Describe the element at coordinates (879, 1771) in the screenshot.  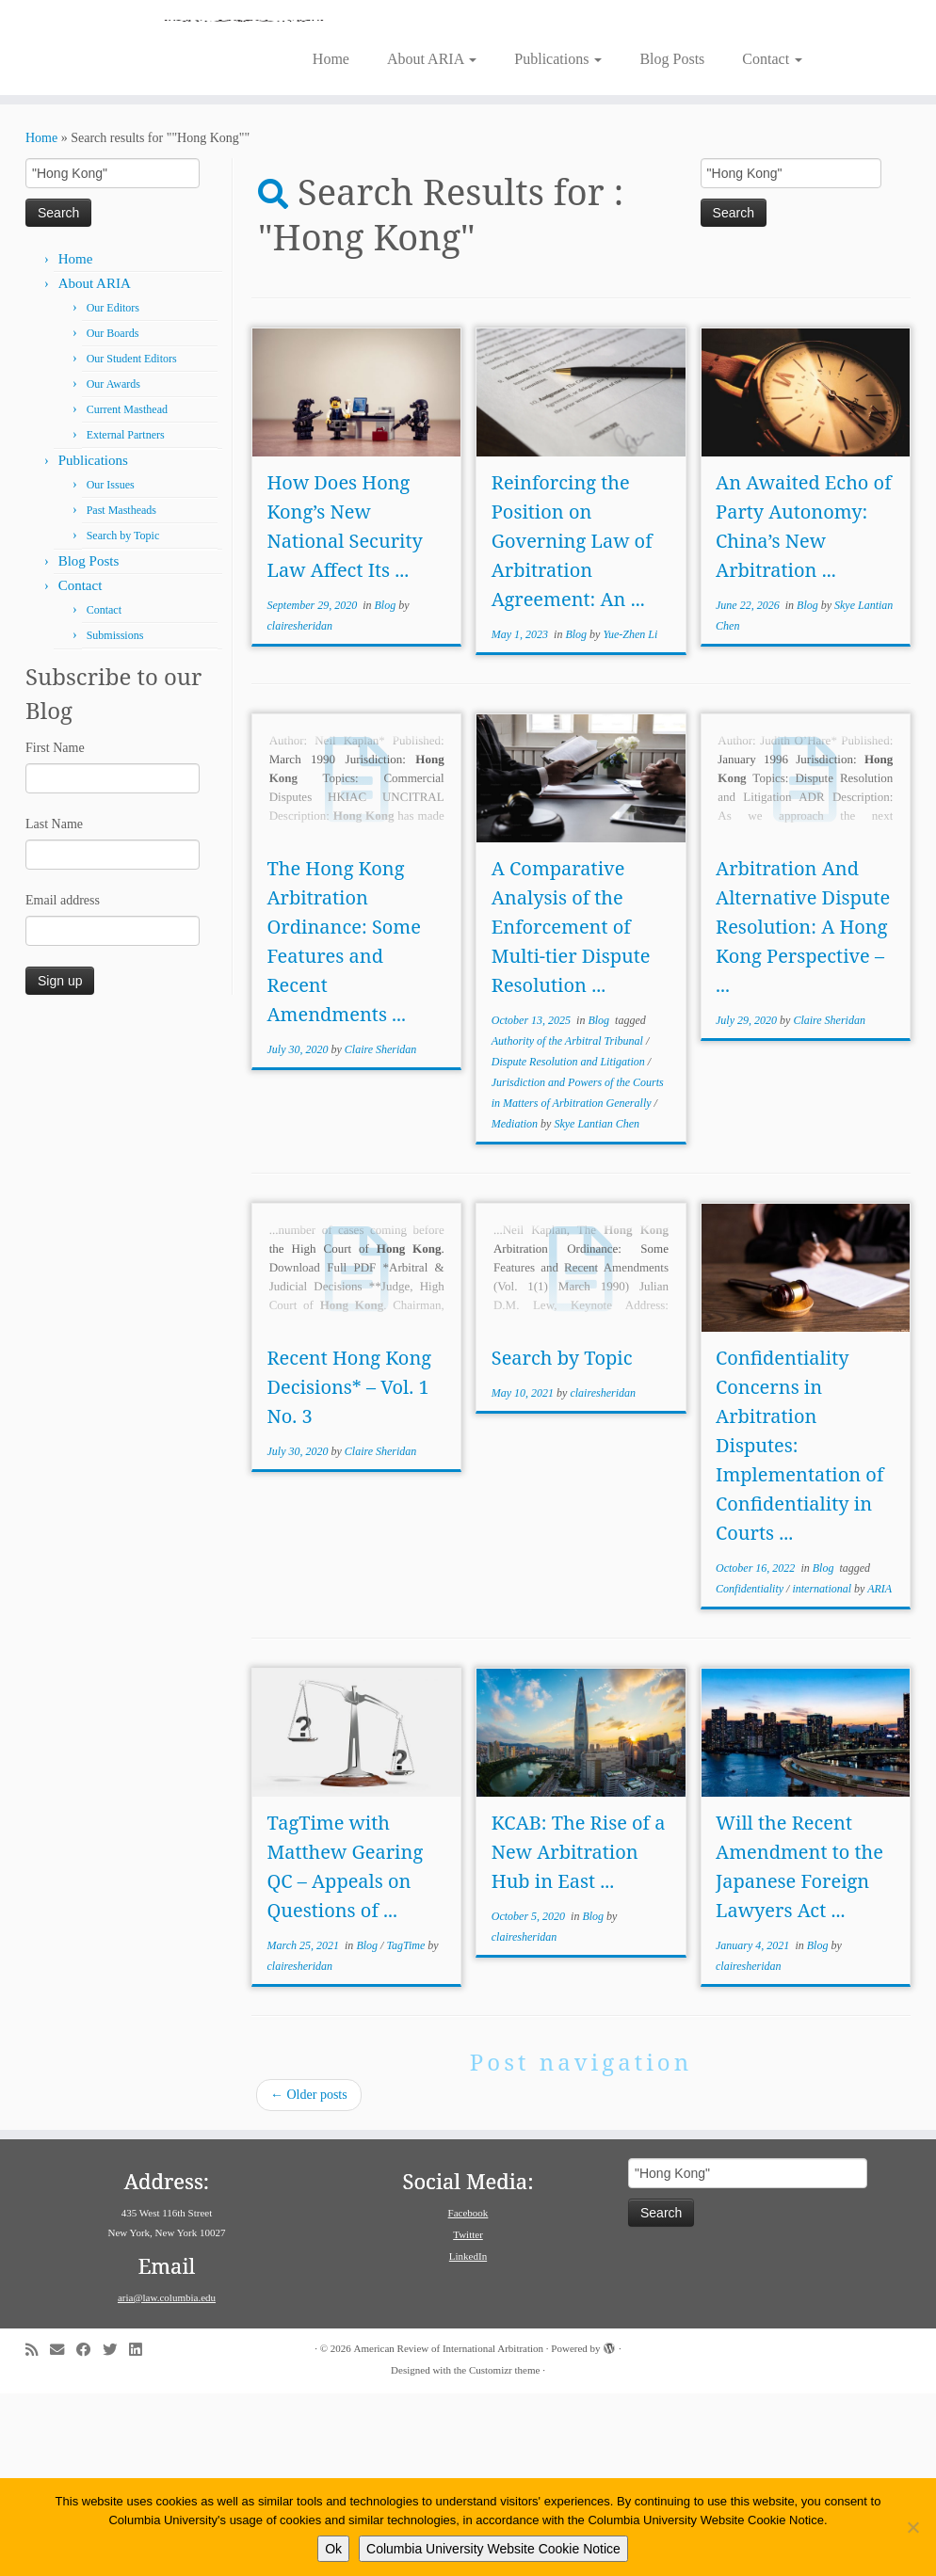
I see `ARIA` at that location.